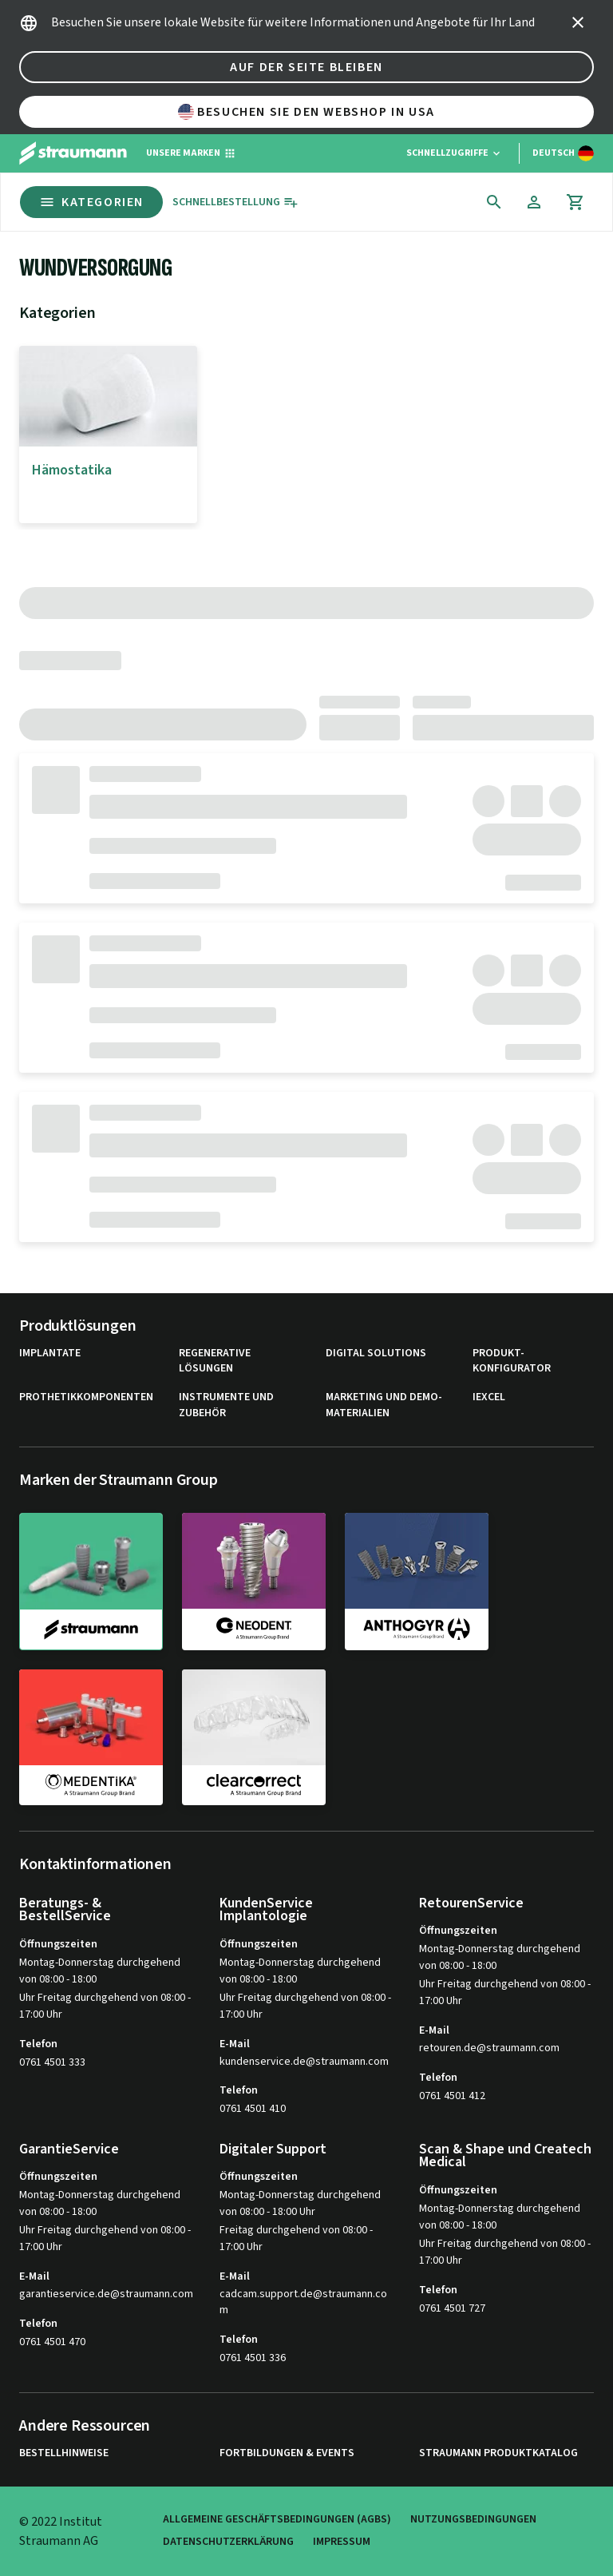 This screenshot has width=613, height=2576. What do you see at coordinates (384, 1405) in the screenshot?
I see `Marketing und Demo-Materialien` at bounding box center [384, 1405].